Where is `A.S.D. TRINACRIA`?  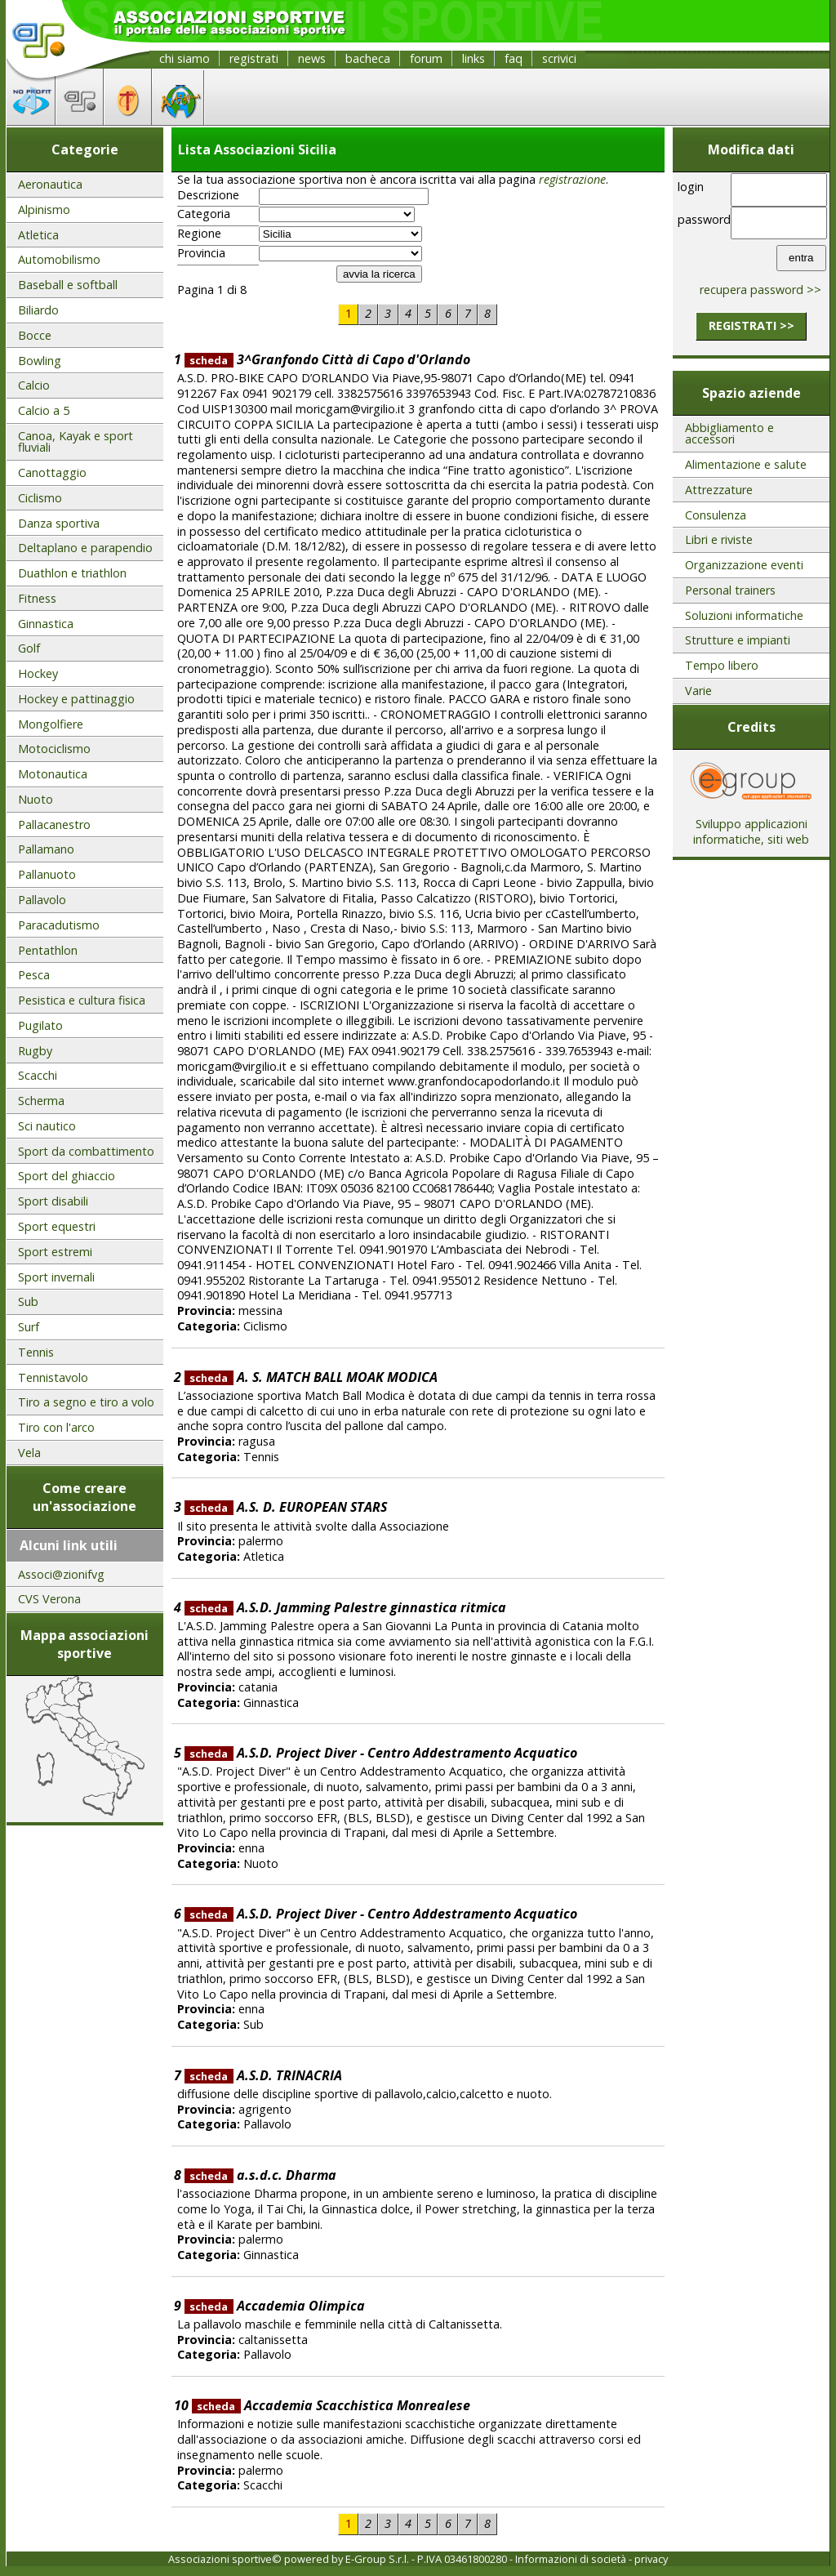 A.S.D. TRINACRIA is located at coordinates (263, 2075).